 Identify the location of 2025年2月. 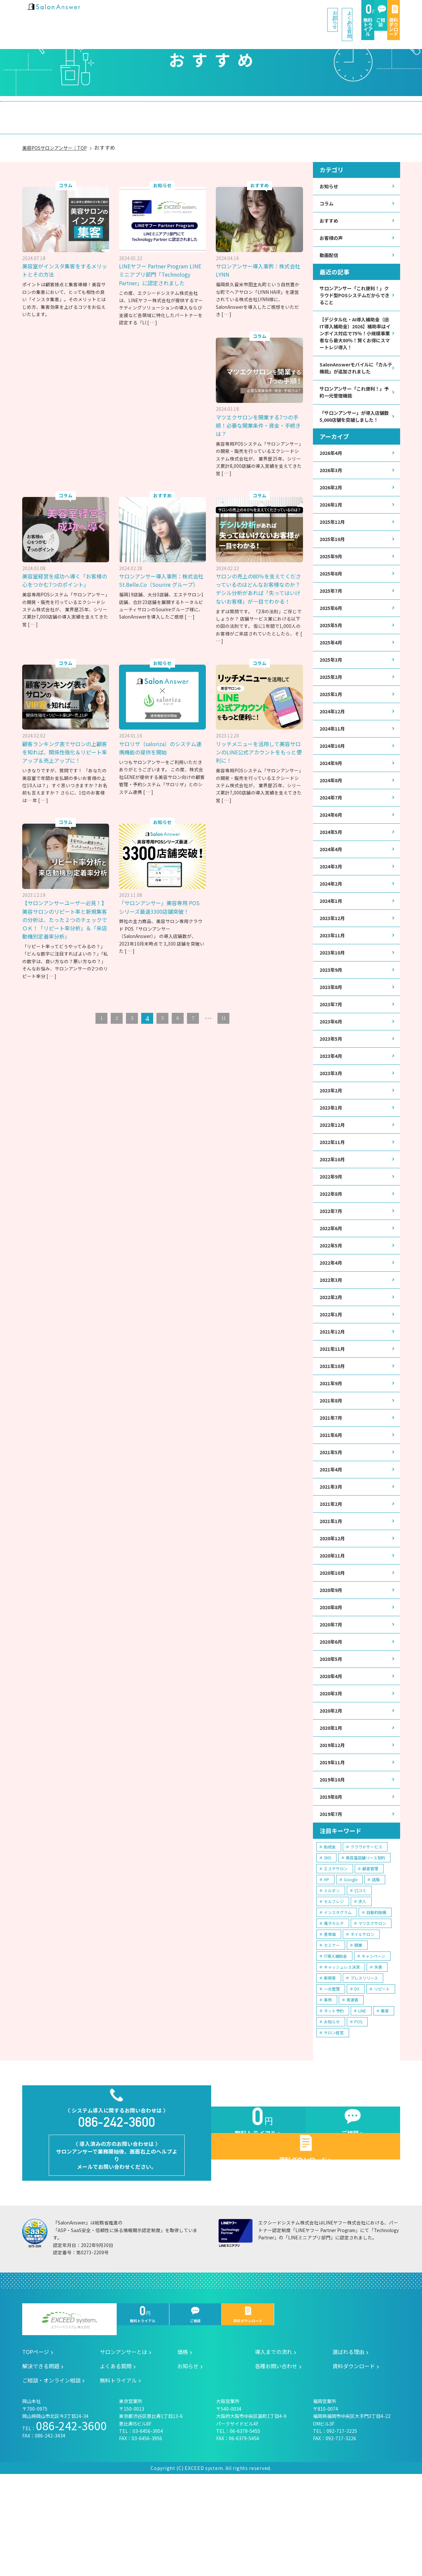
(332, 707).